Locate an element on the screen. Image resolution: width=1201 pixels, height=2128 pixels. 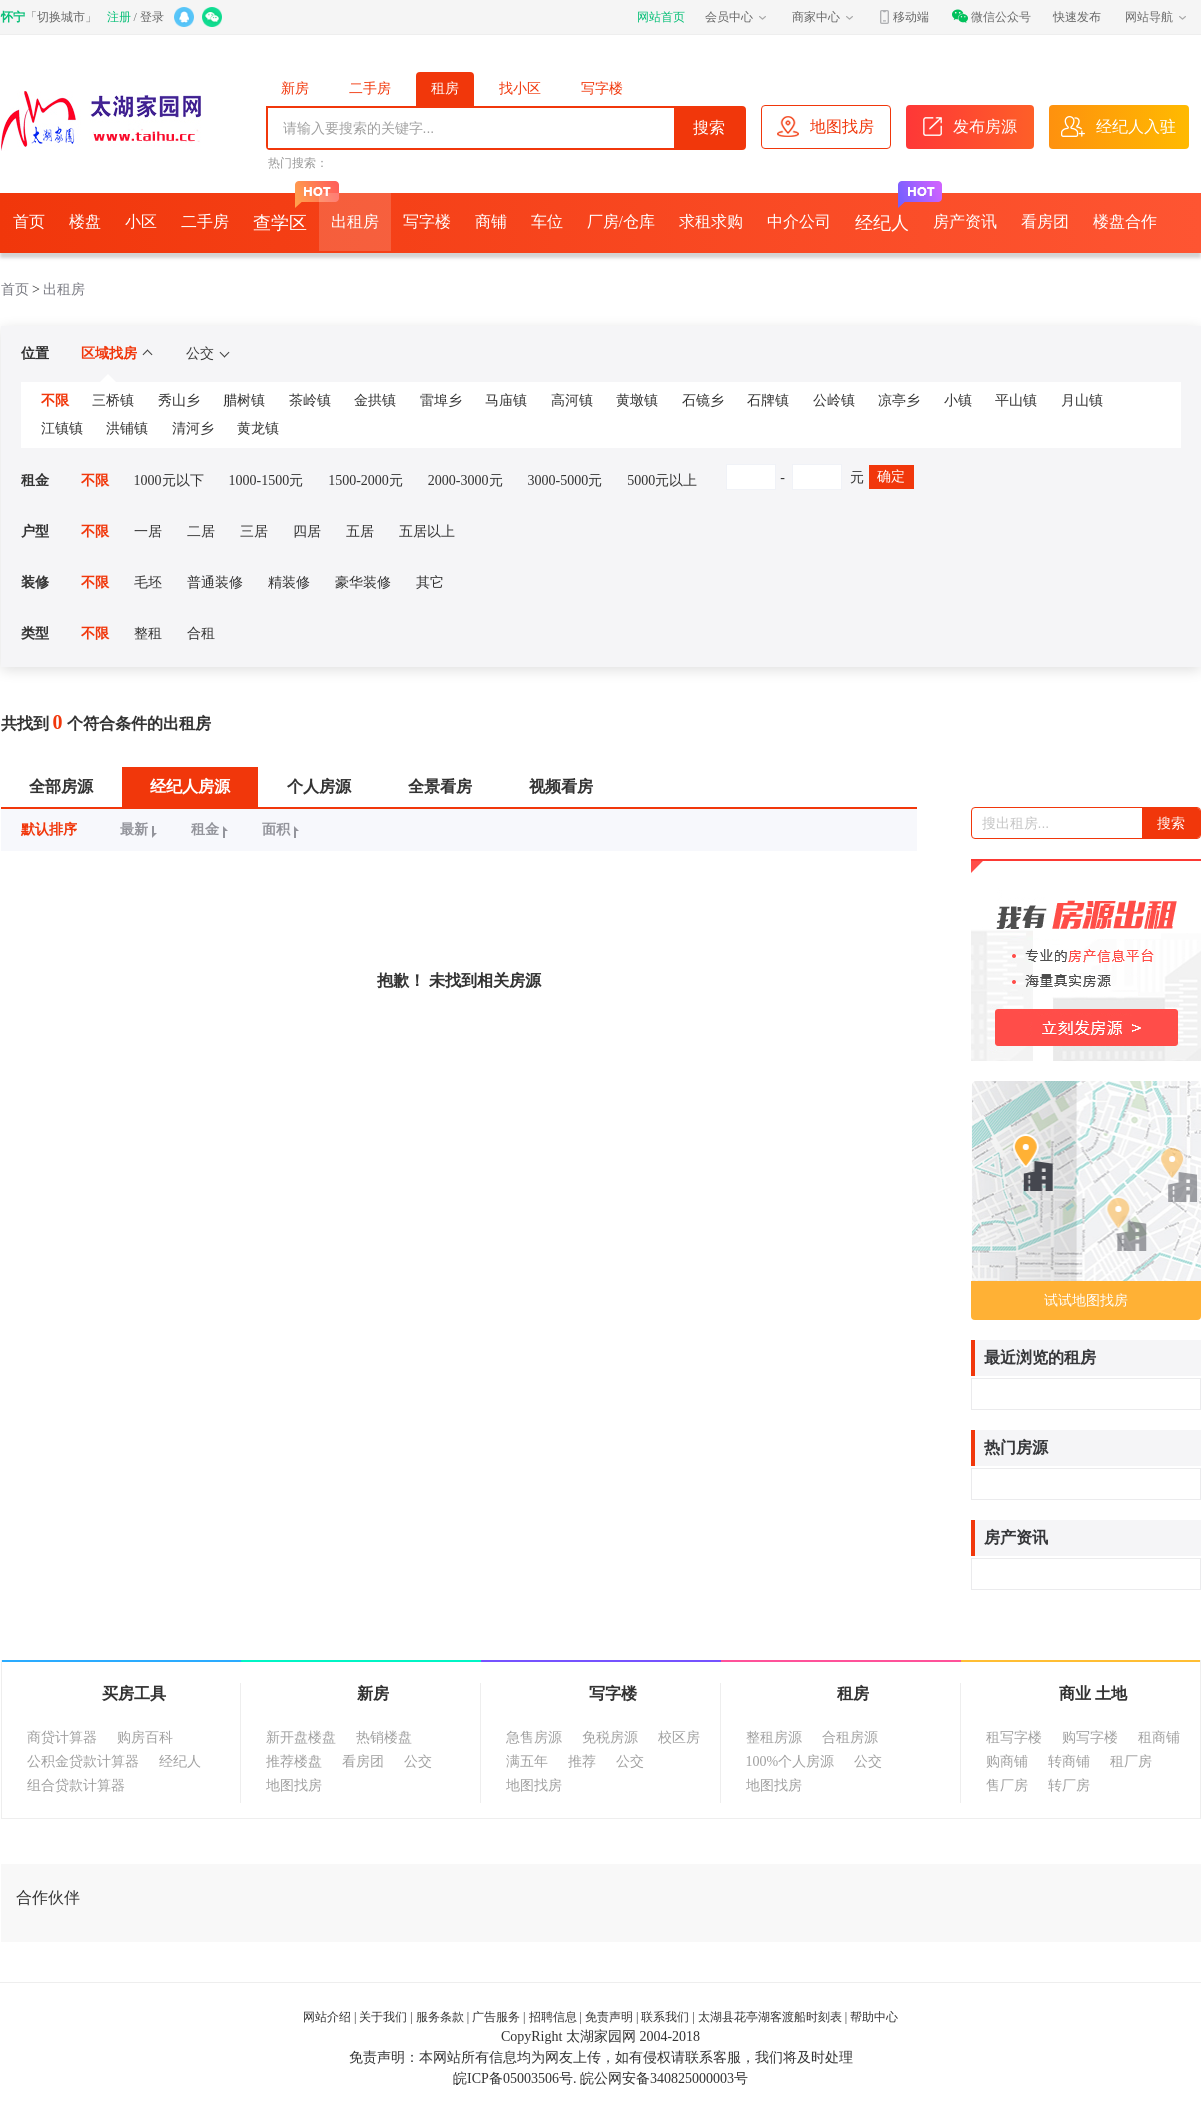
注册 is located at coordinates (119, 17).